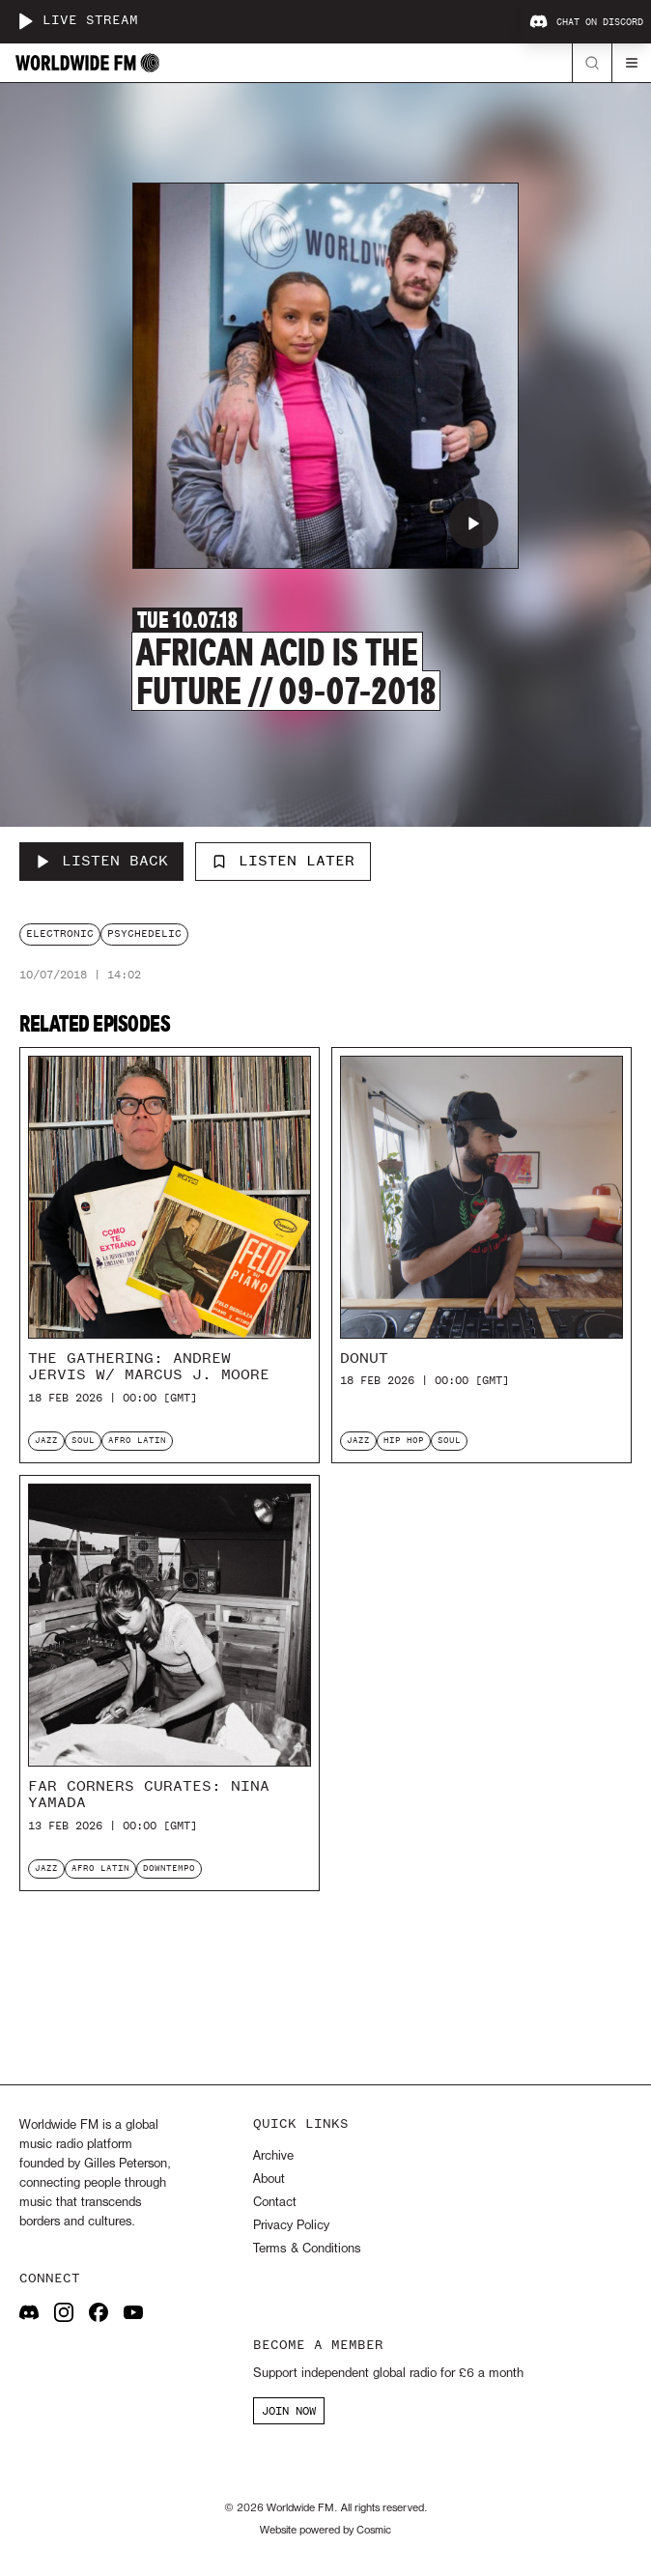 Image resolution: width=651 pixels, height=2576 pixels. I want to click on Privacy Policy, so click(291, 2226).